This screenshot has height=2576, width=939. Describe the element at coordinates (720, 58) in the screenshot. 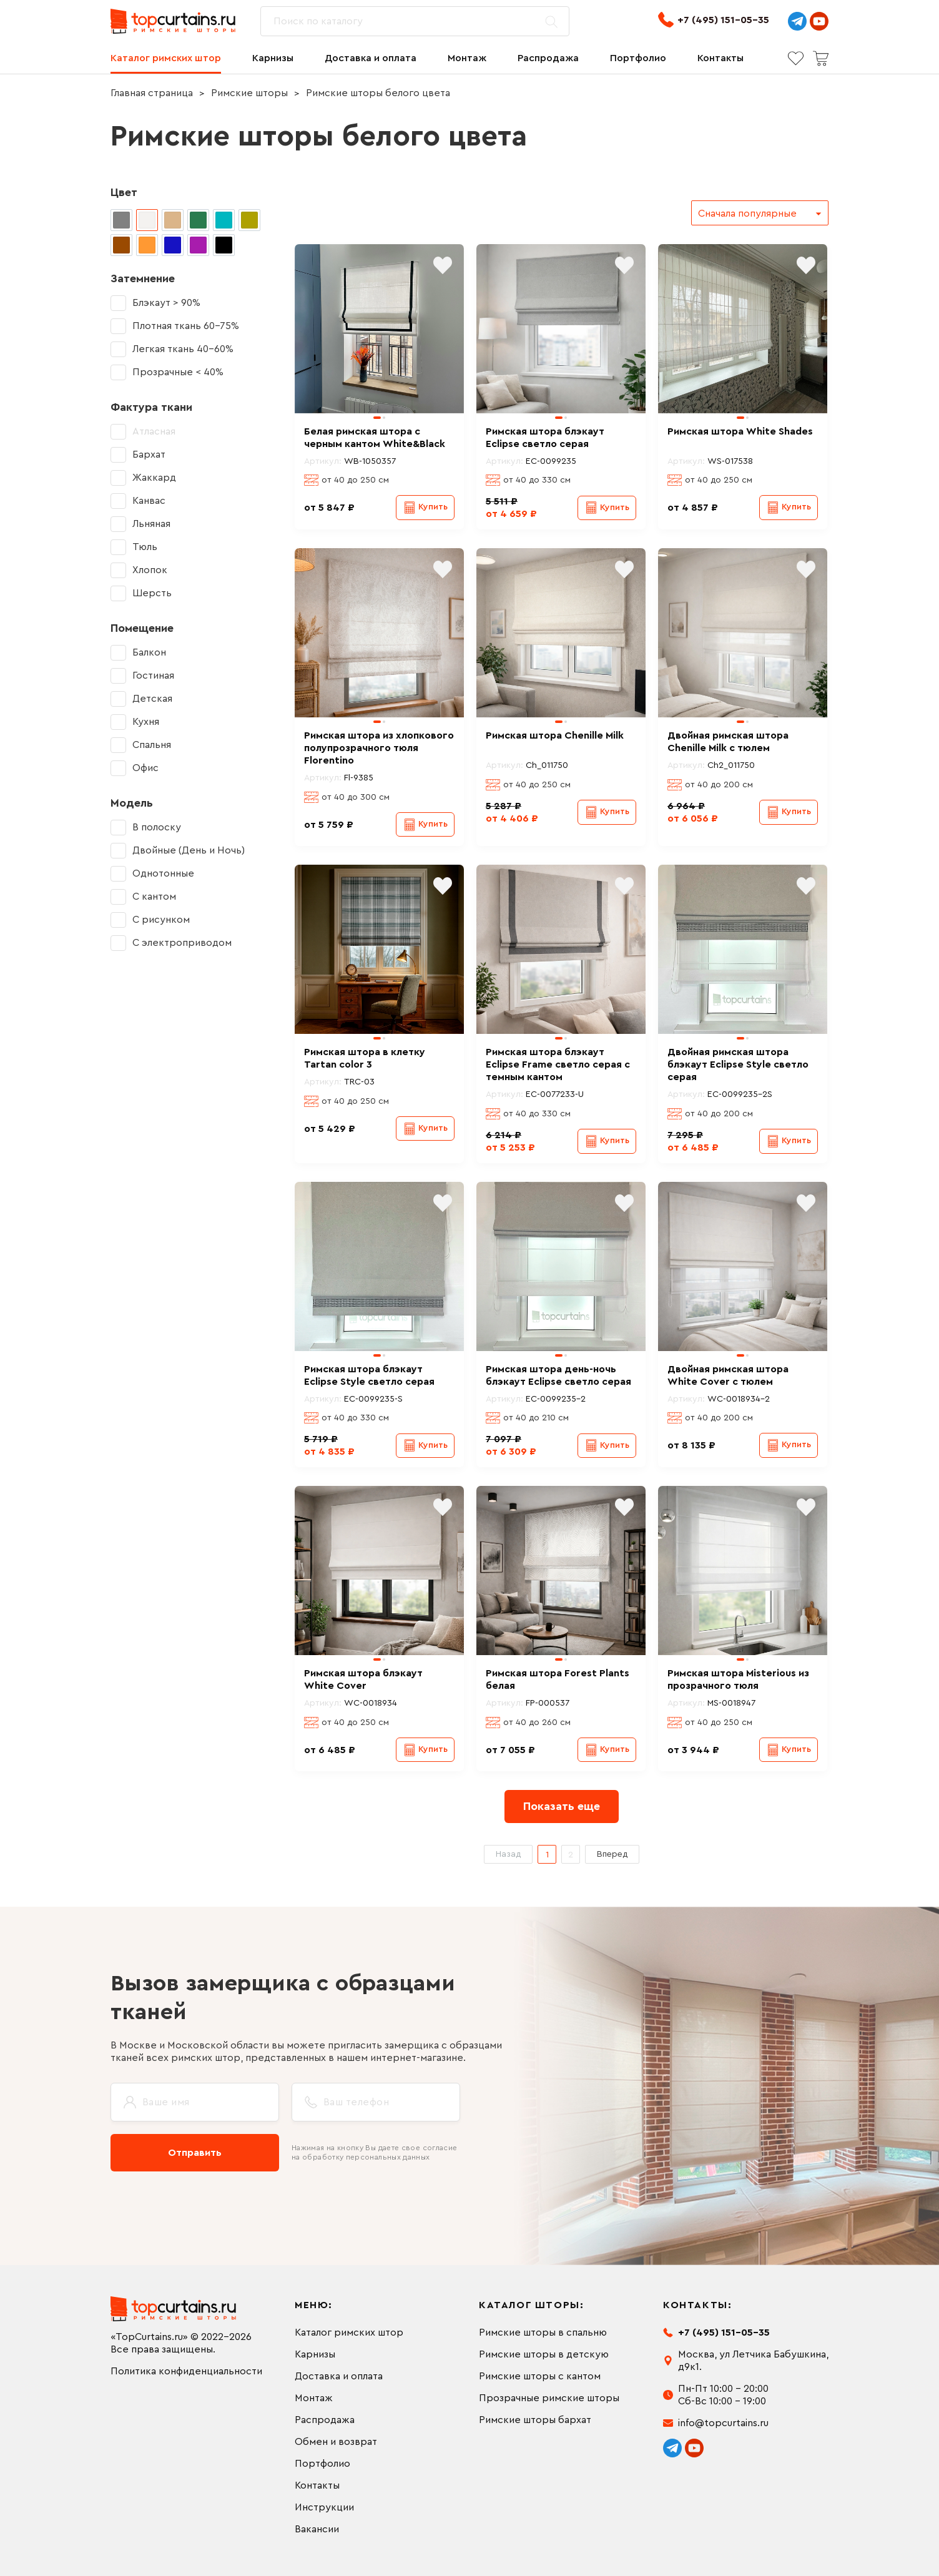

I see `Контакты` at that location.